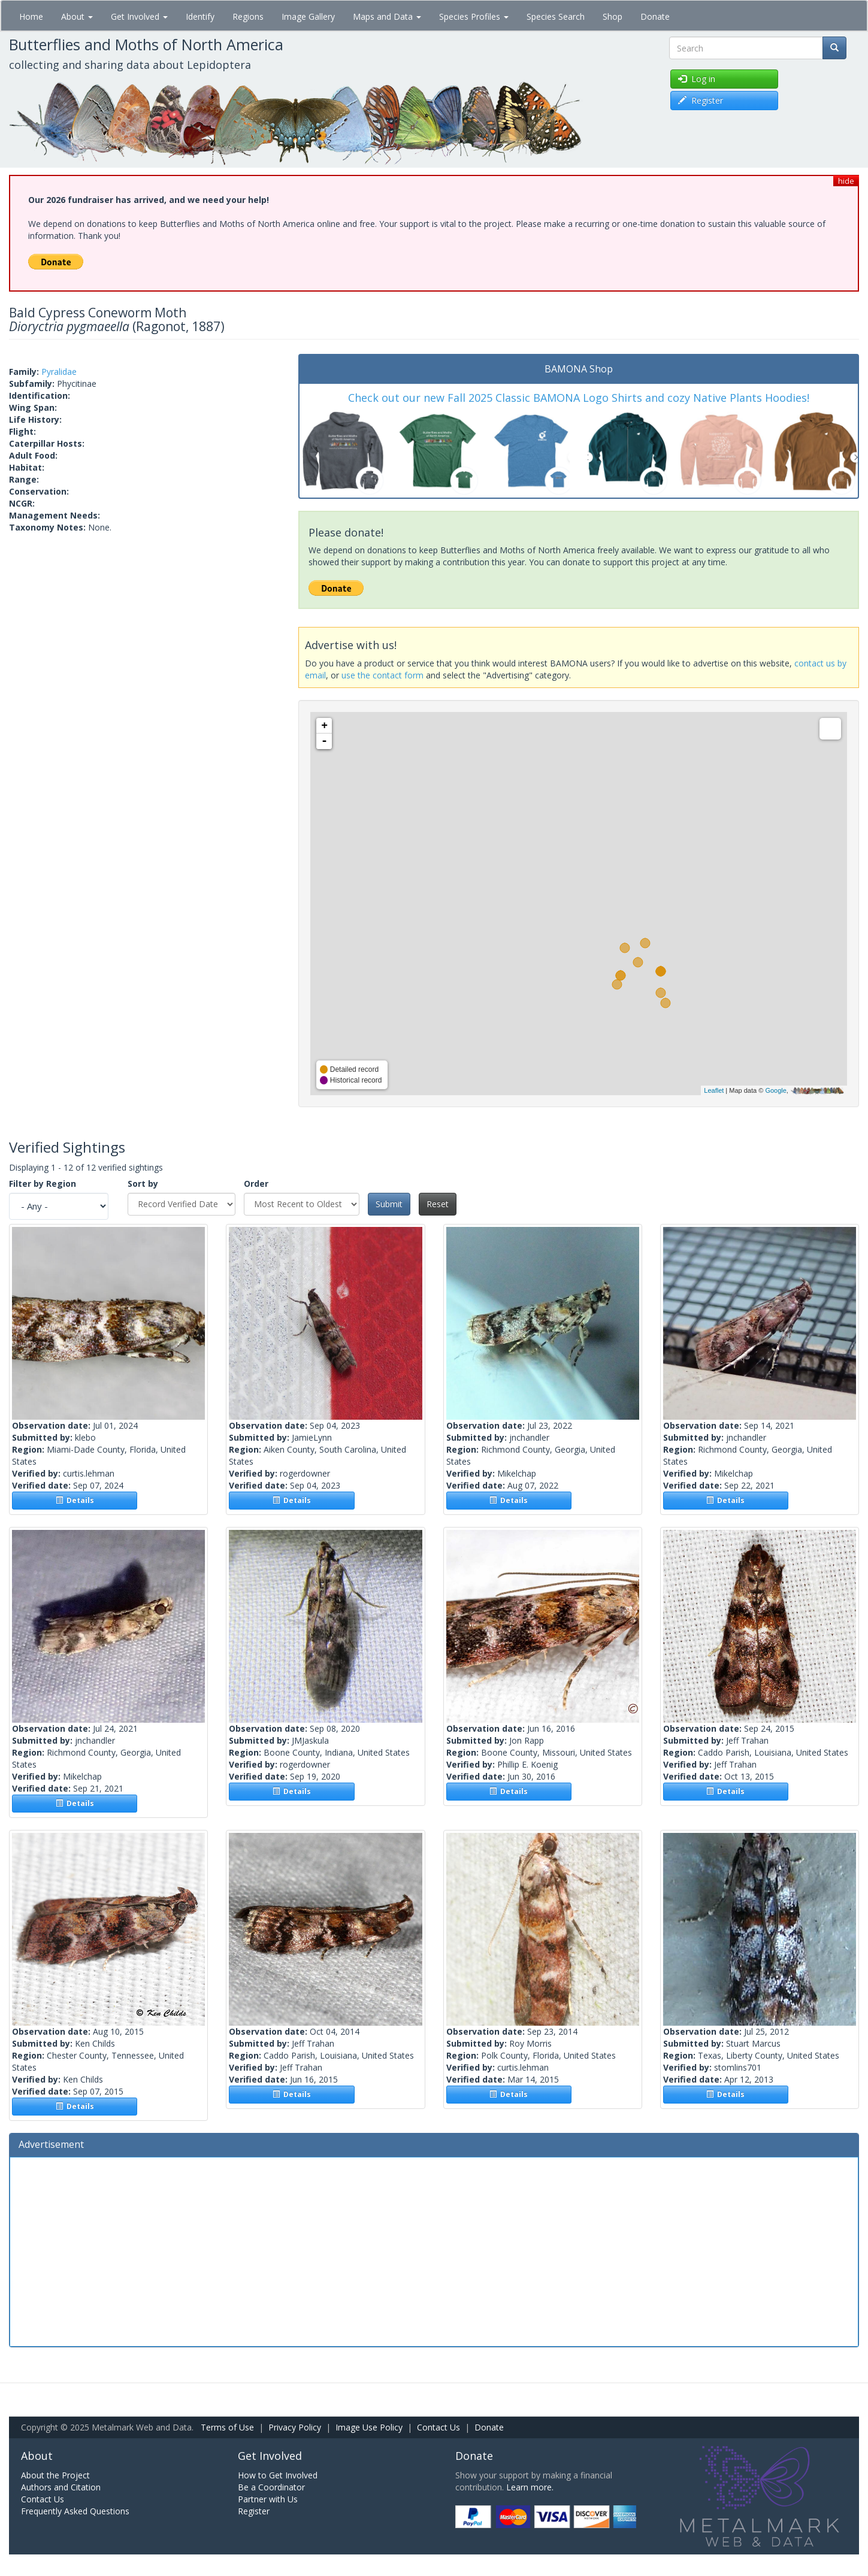  I want to click on Maps and Data, so click(387, 16).